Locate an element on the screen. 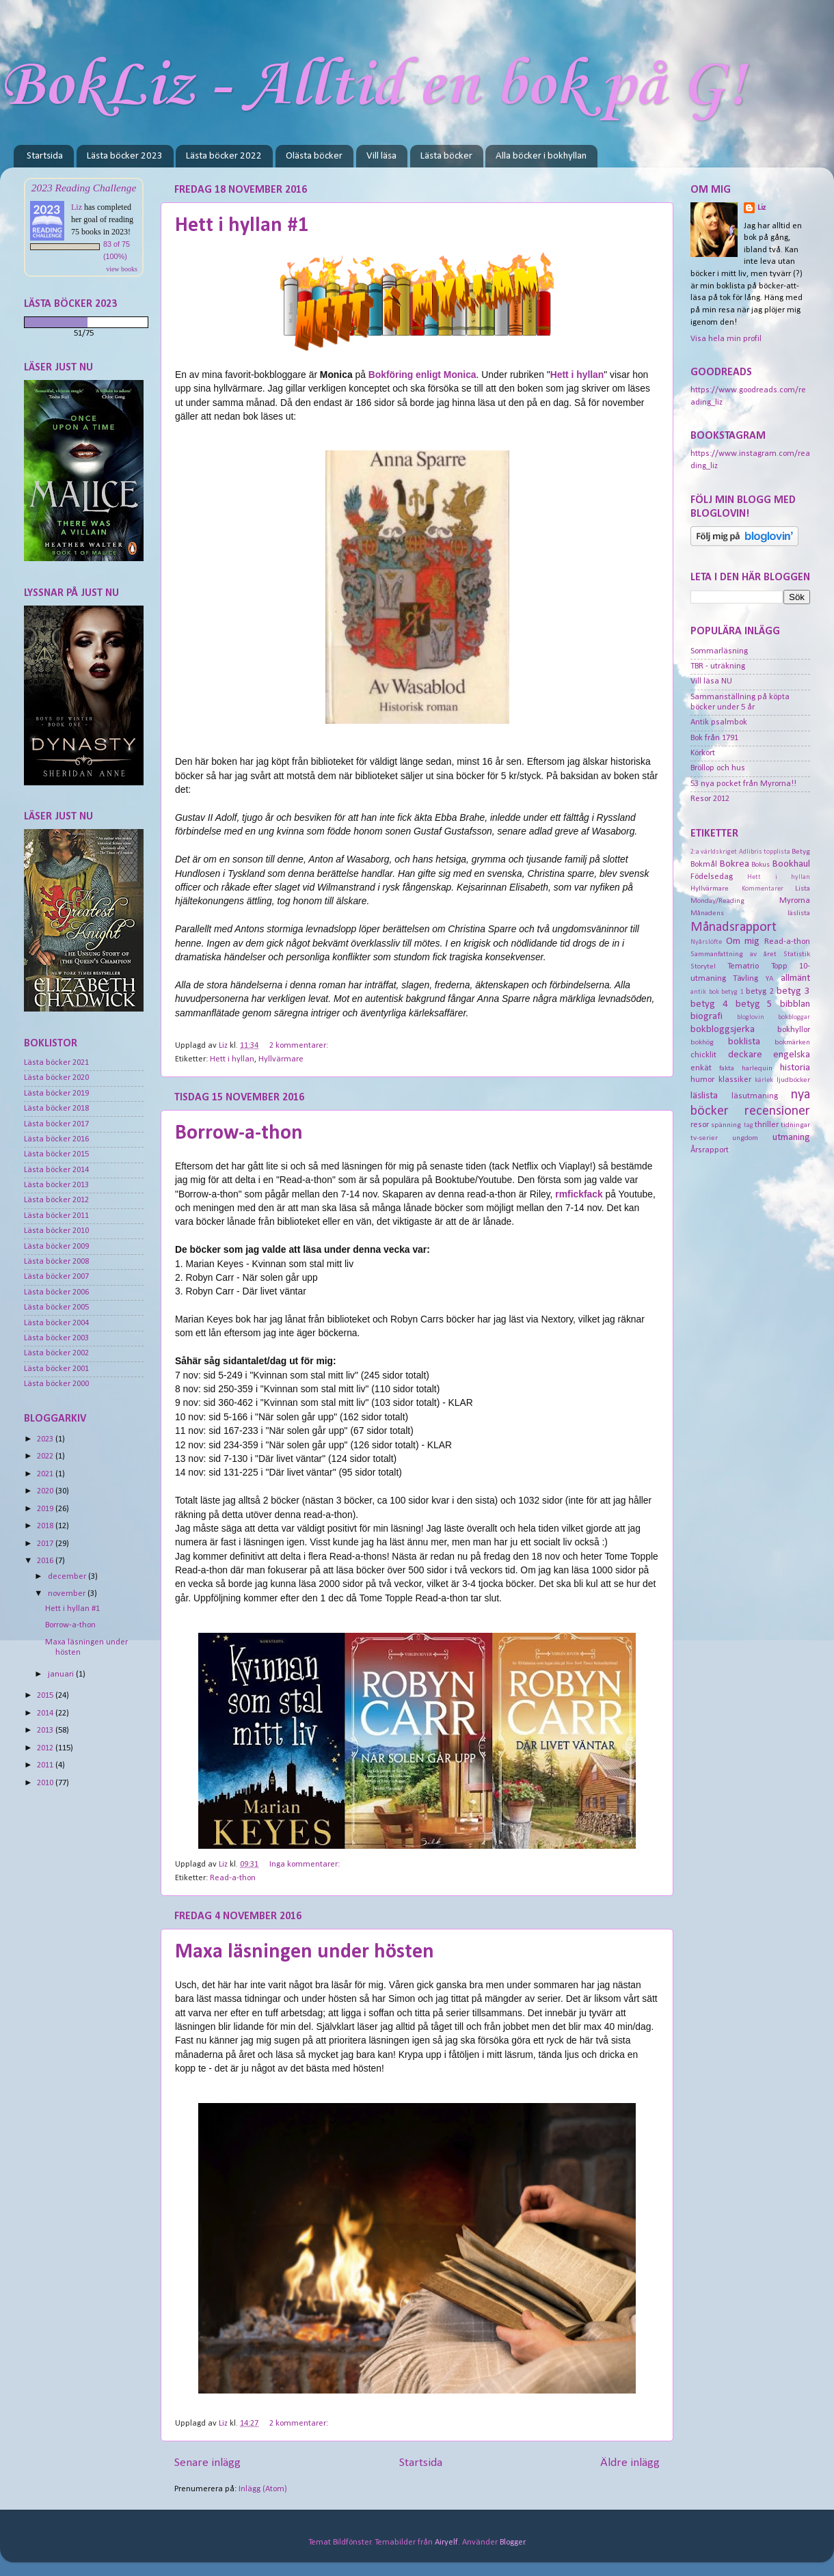 The height and width of the screenshot is (2576, 834). Bookhaul is located at coordinates (791, 864).